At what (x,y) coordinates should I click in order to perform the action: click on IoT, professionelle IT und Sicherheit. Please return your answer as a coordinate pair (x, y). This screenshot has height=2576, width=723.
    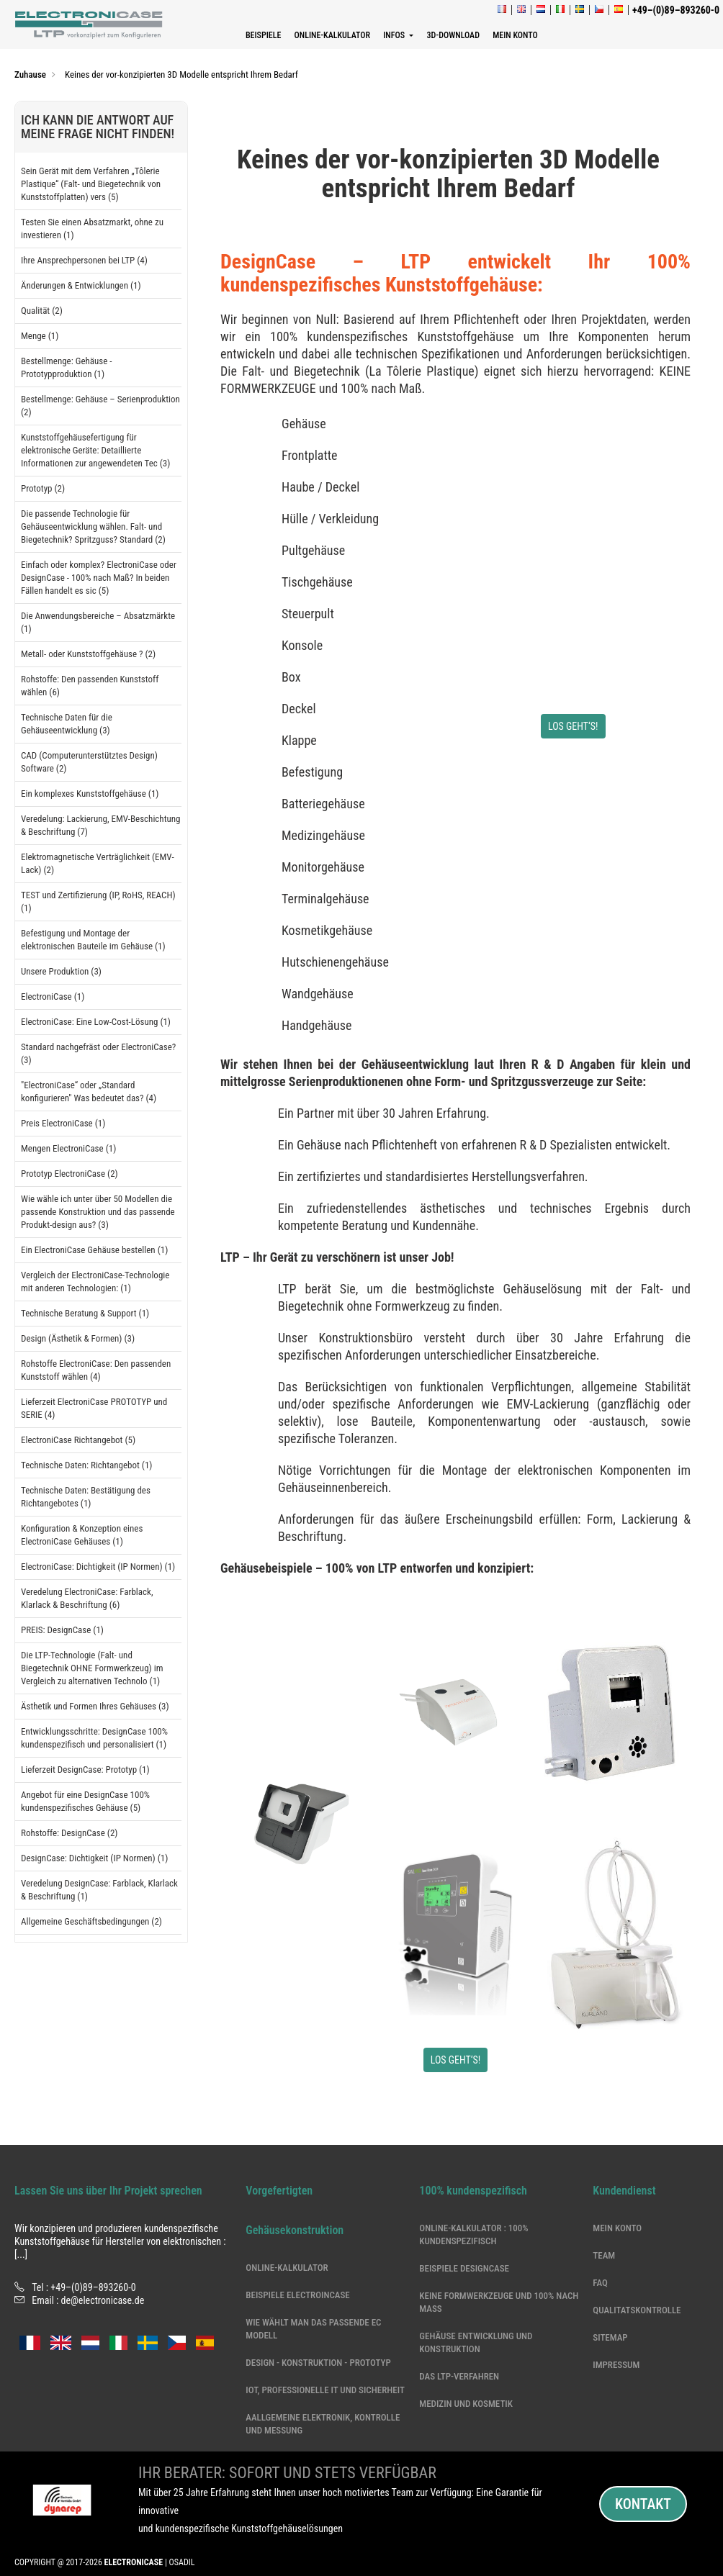
    Looking at the image, I should click on (325, 2390).